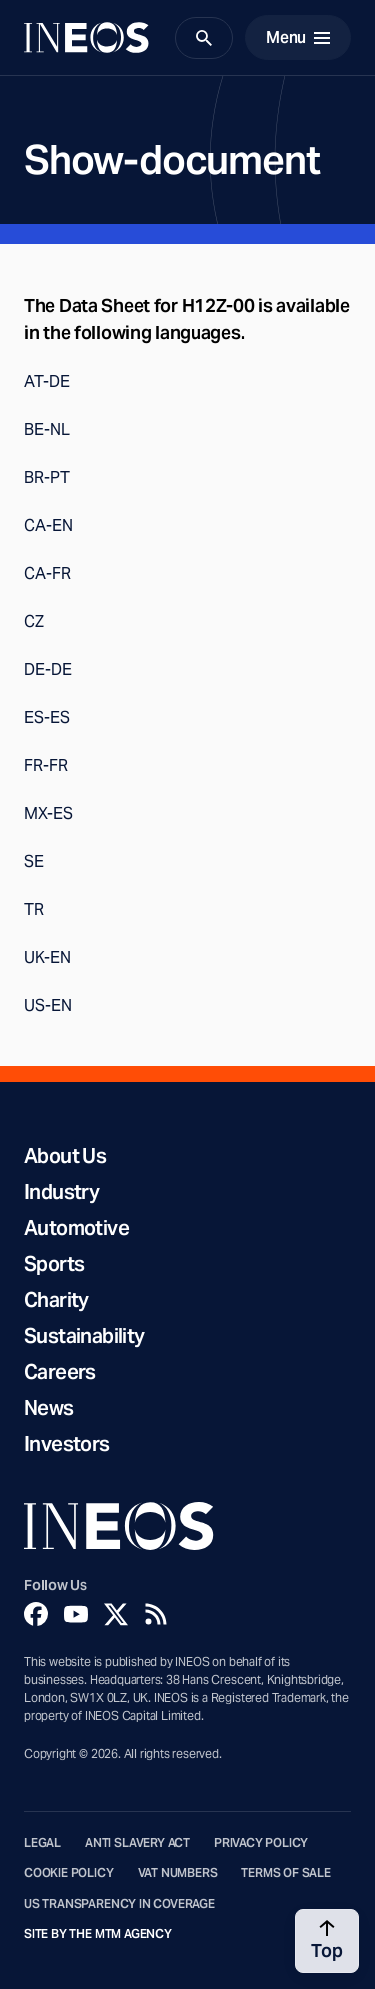 The image size is (375, 1989). What do you see at coordinates (67, 1444) in the screenshot?
I see `Investors` at bounding box center [67, 1444].